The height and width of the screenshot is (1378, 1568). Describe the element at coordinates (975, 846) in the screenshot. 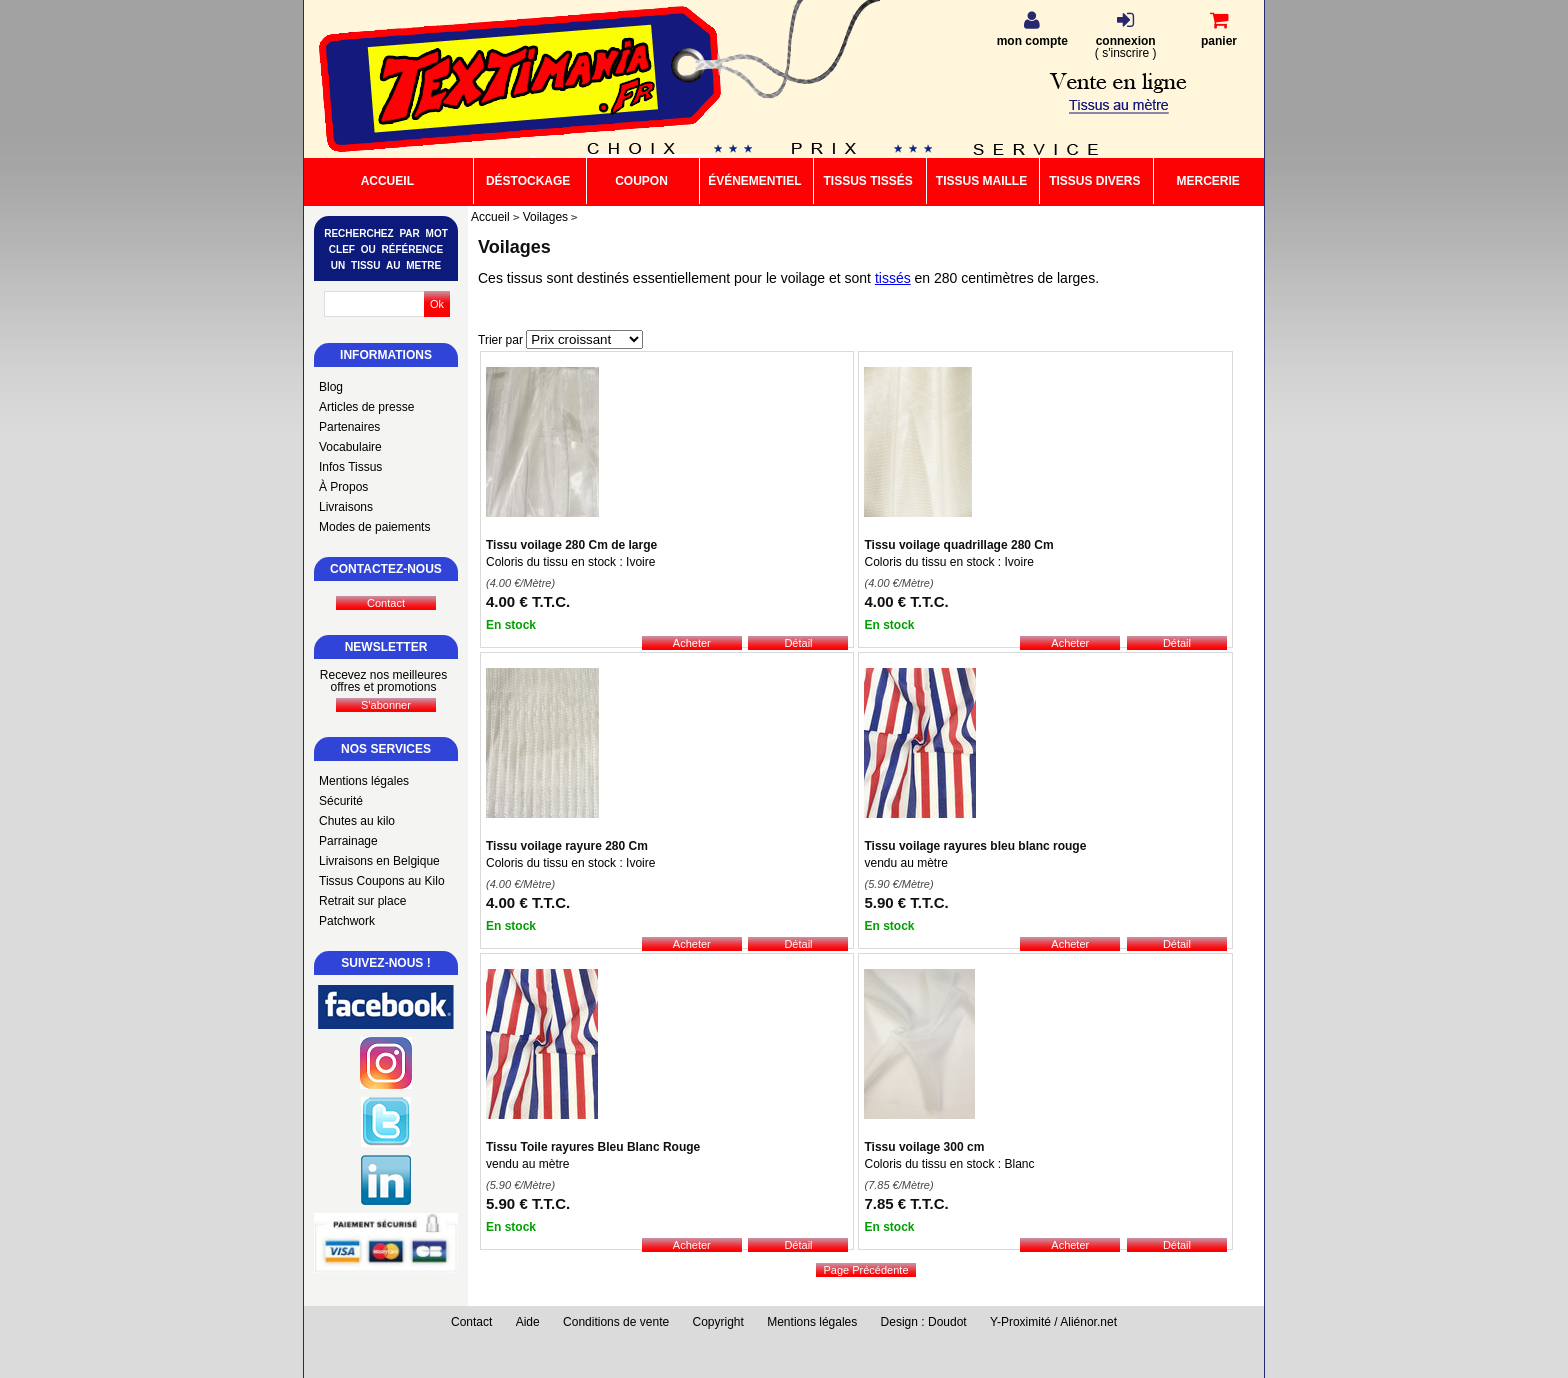

I see `Tissu voilage rayures bleu blanc rouge` at that location.